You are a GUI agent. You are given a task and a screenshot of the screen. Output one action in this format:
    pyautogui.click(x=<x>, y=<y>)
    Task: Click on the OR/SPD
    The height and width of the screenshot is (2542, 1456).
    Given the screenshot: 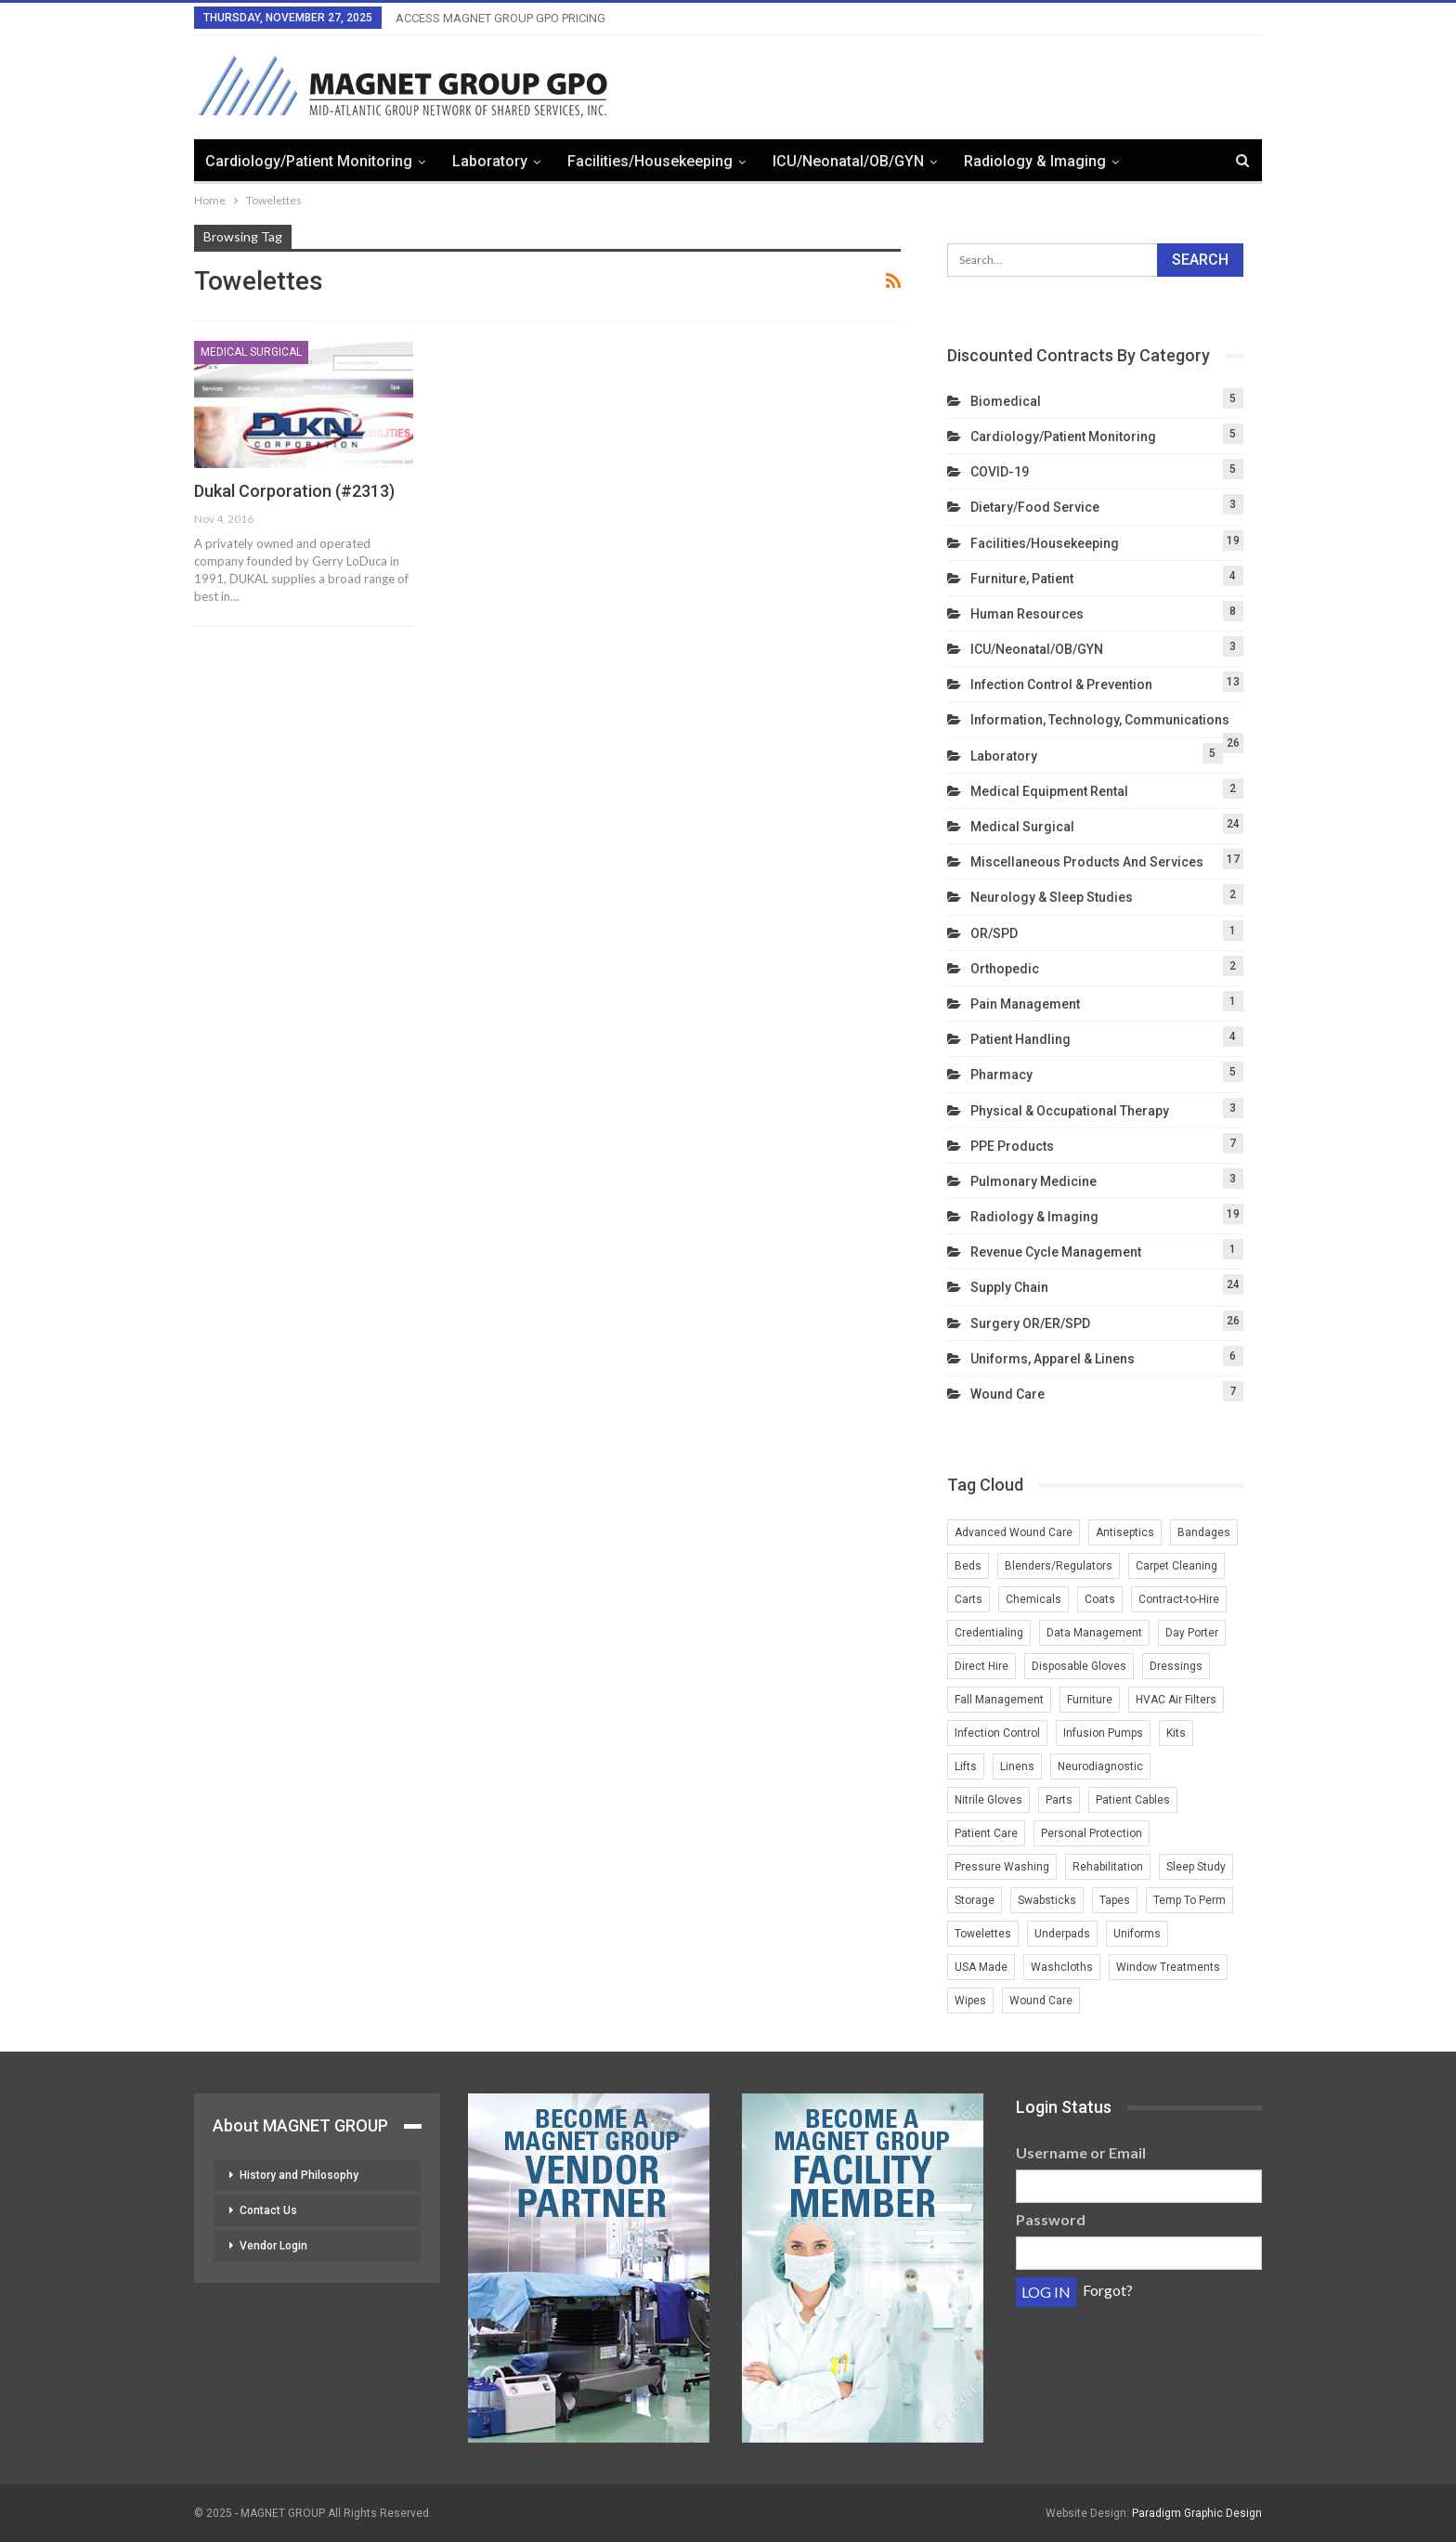 What is the action you would take?
    pyautogui.click(x=994, y=933)
    